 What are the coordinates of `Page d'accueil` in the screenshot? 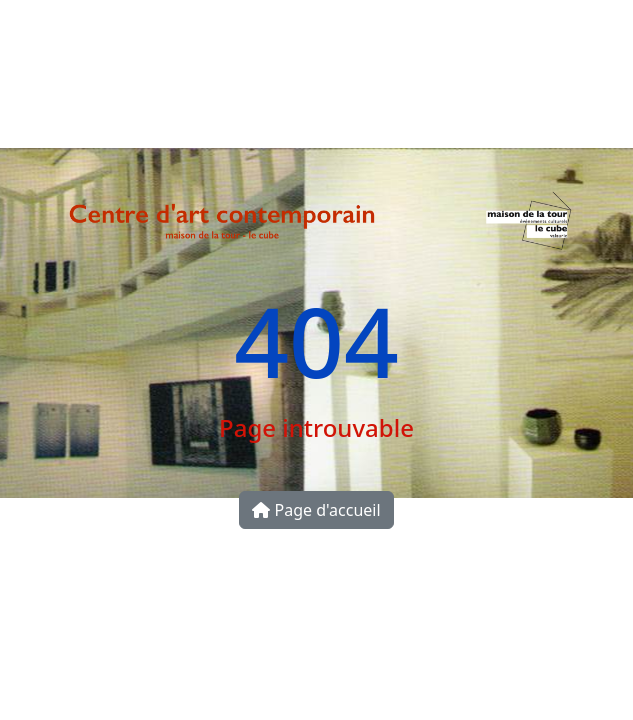 It's located at (316, 510).